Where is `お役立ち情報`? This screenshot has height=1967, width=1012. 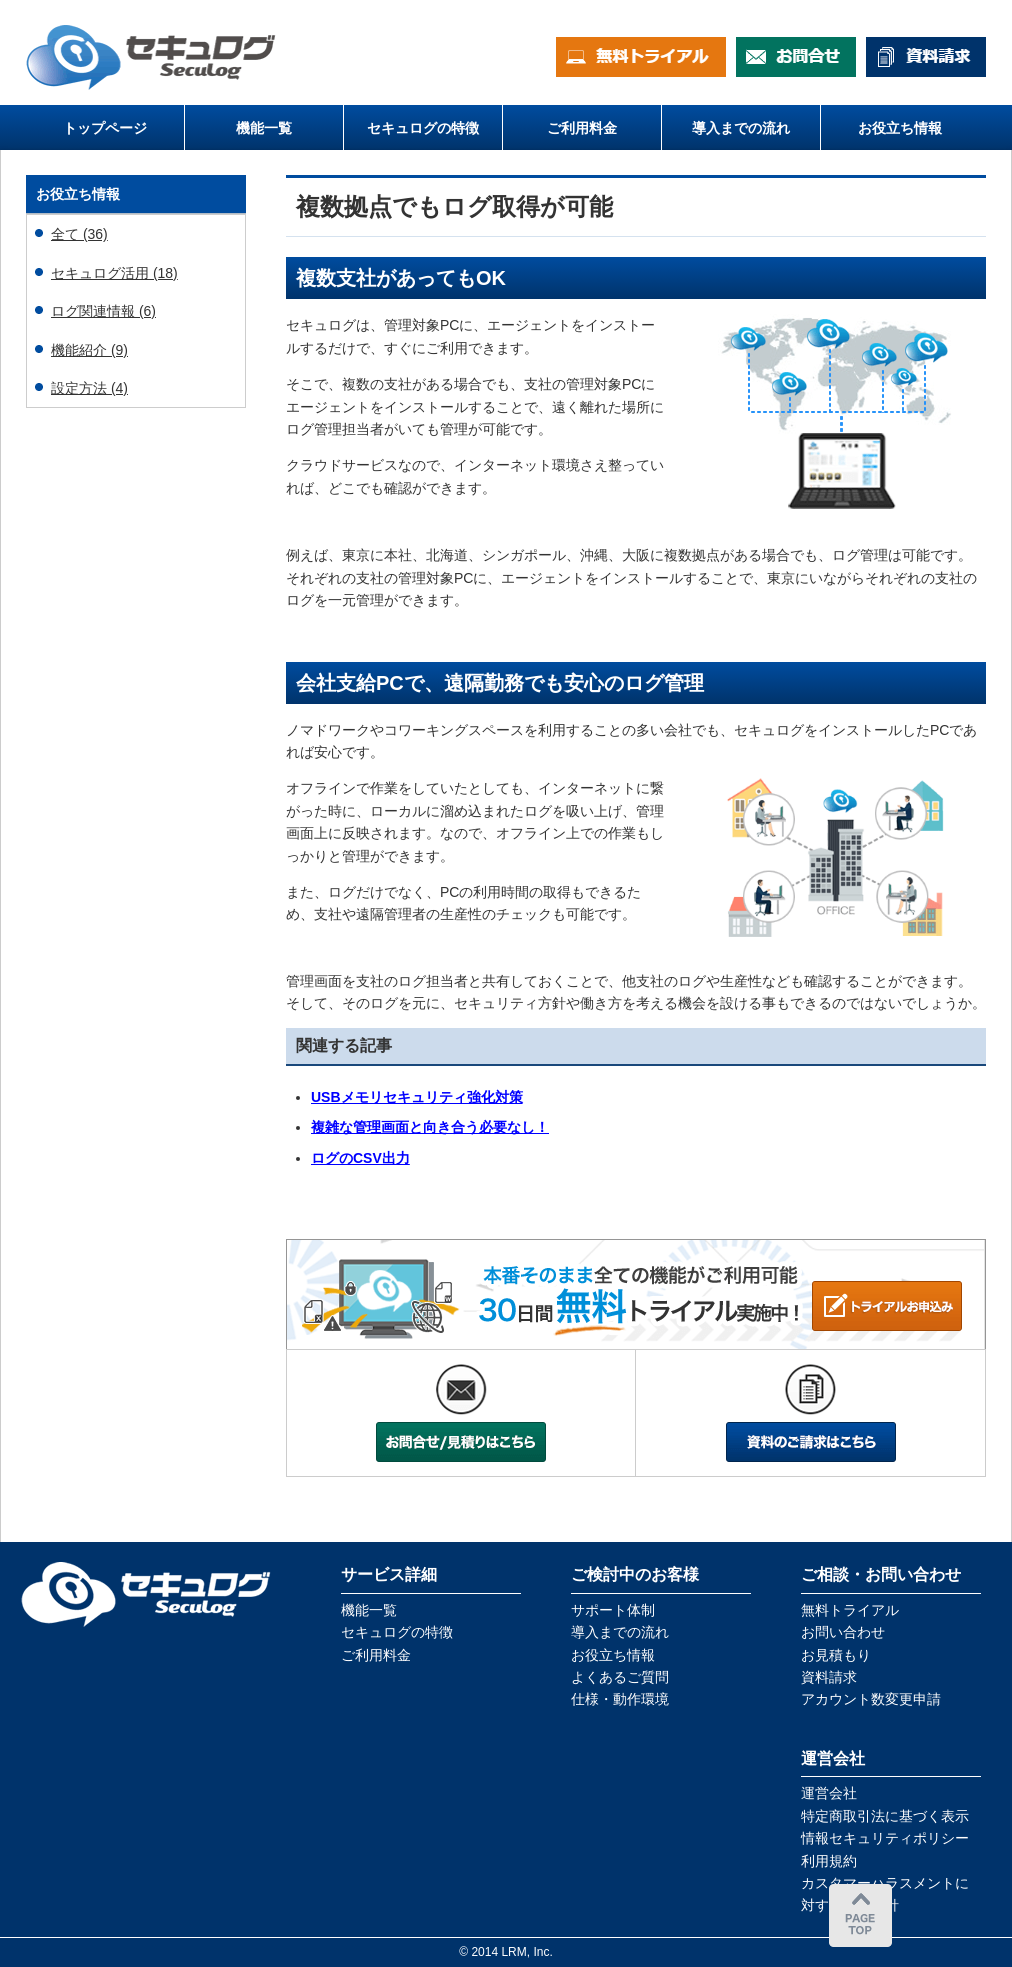 お役立ち情報 is located at coordinates (613, 1655).